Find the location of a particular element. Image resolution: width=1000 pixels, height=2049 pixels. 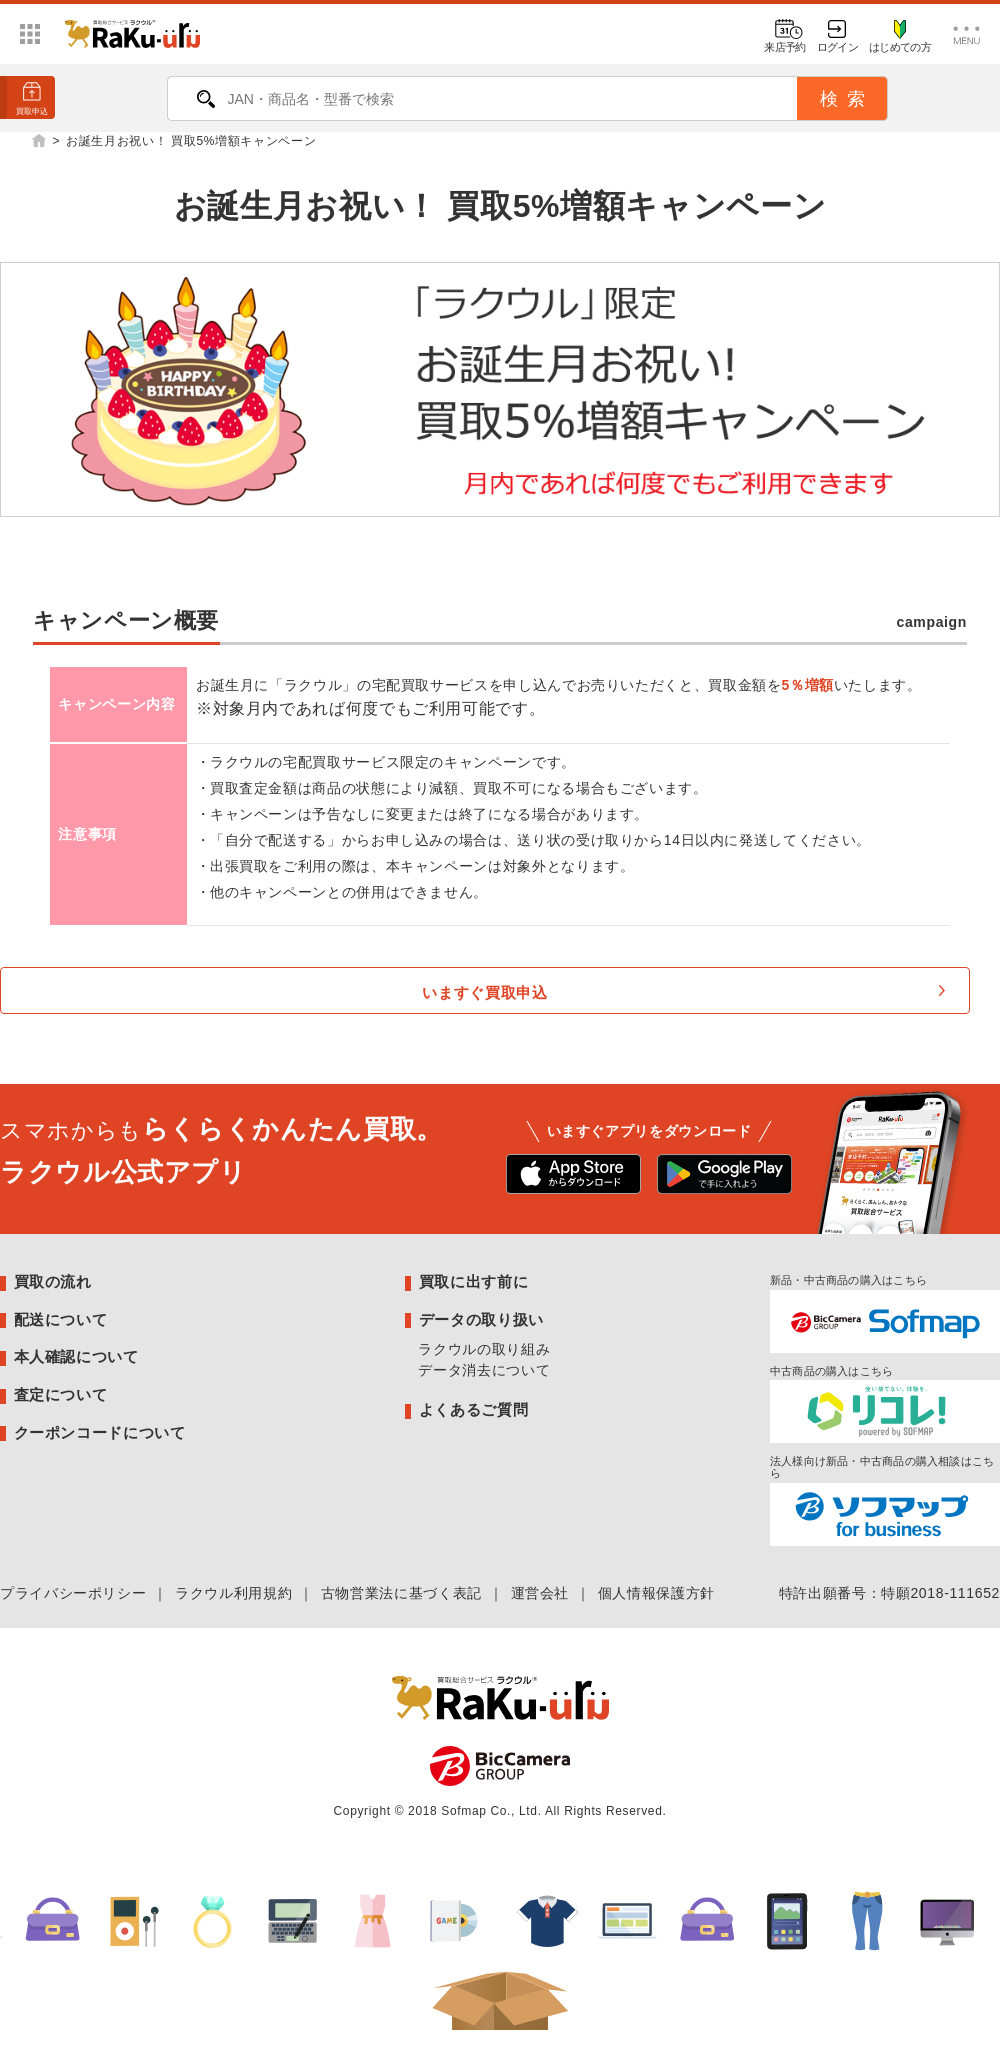

買取の流れ is located at coordinates (53, 1281).